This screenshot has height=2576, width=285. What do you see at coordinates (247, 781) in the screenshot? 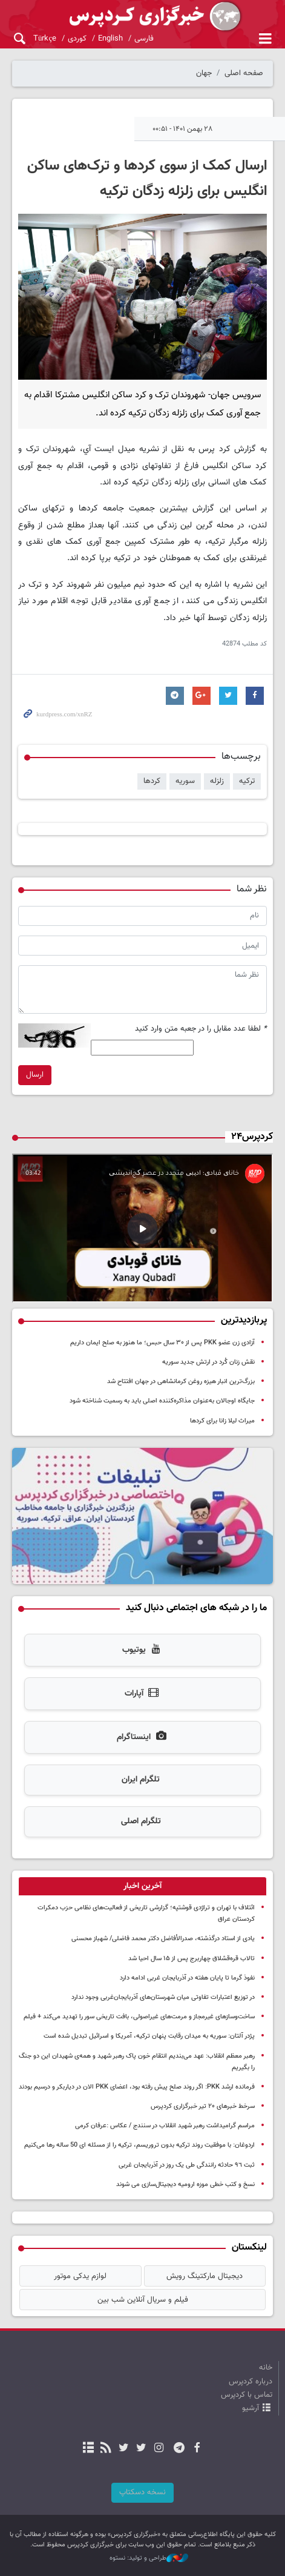
I see `ترکیه` at bounding box center [247, 781].